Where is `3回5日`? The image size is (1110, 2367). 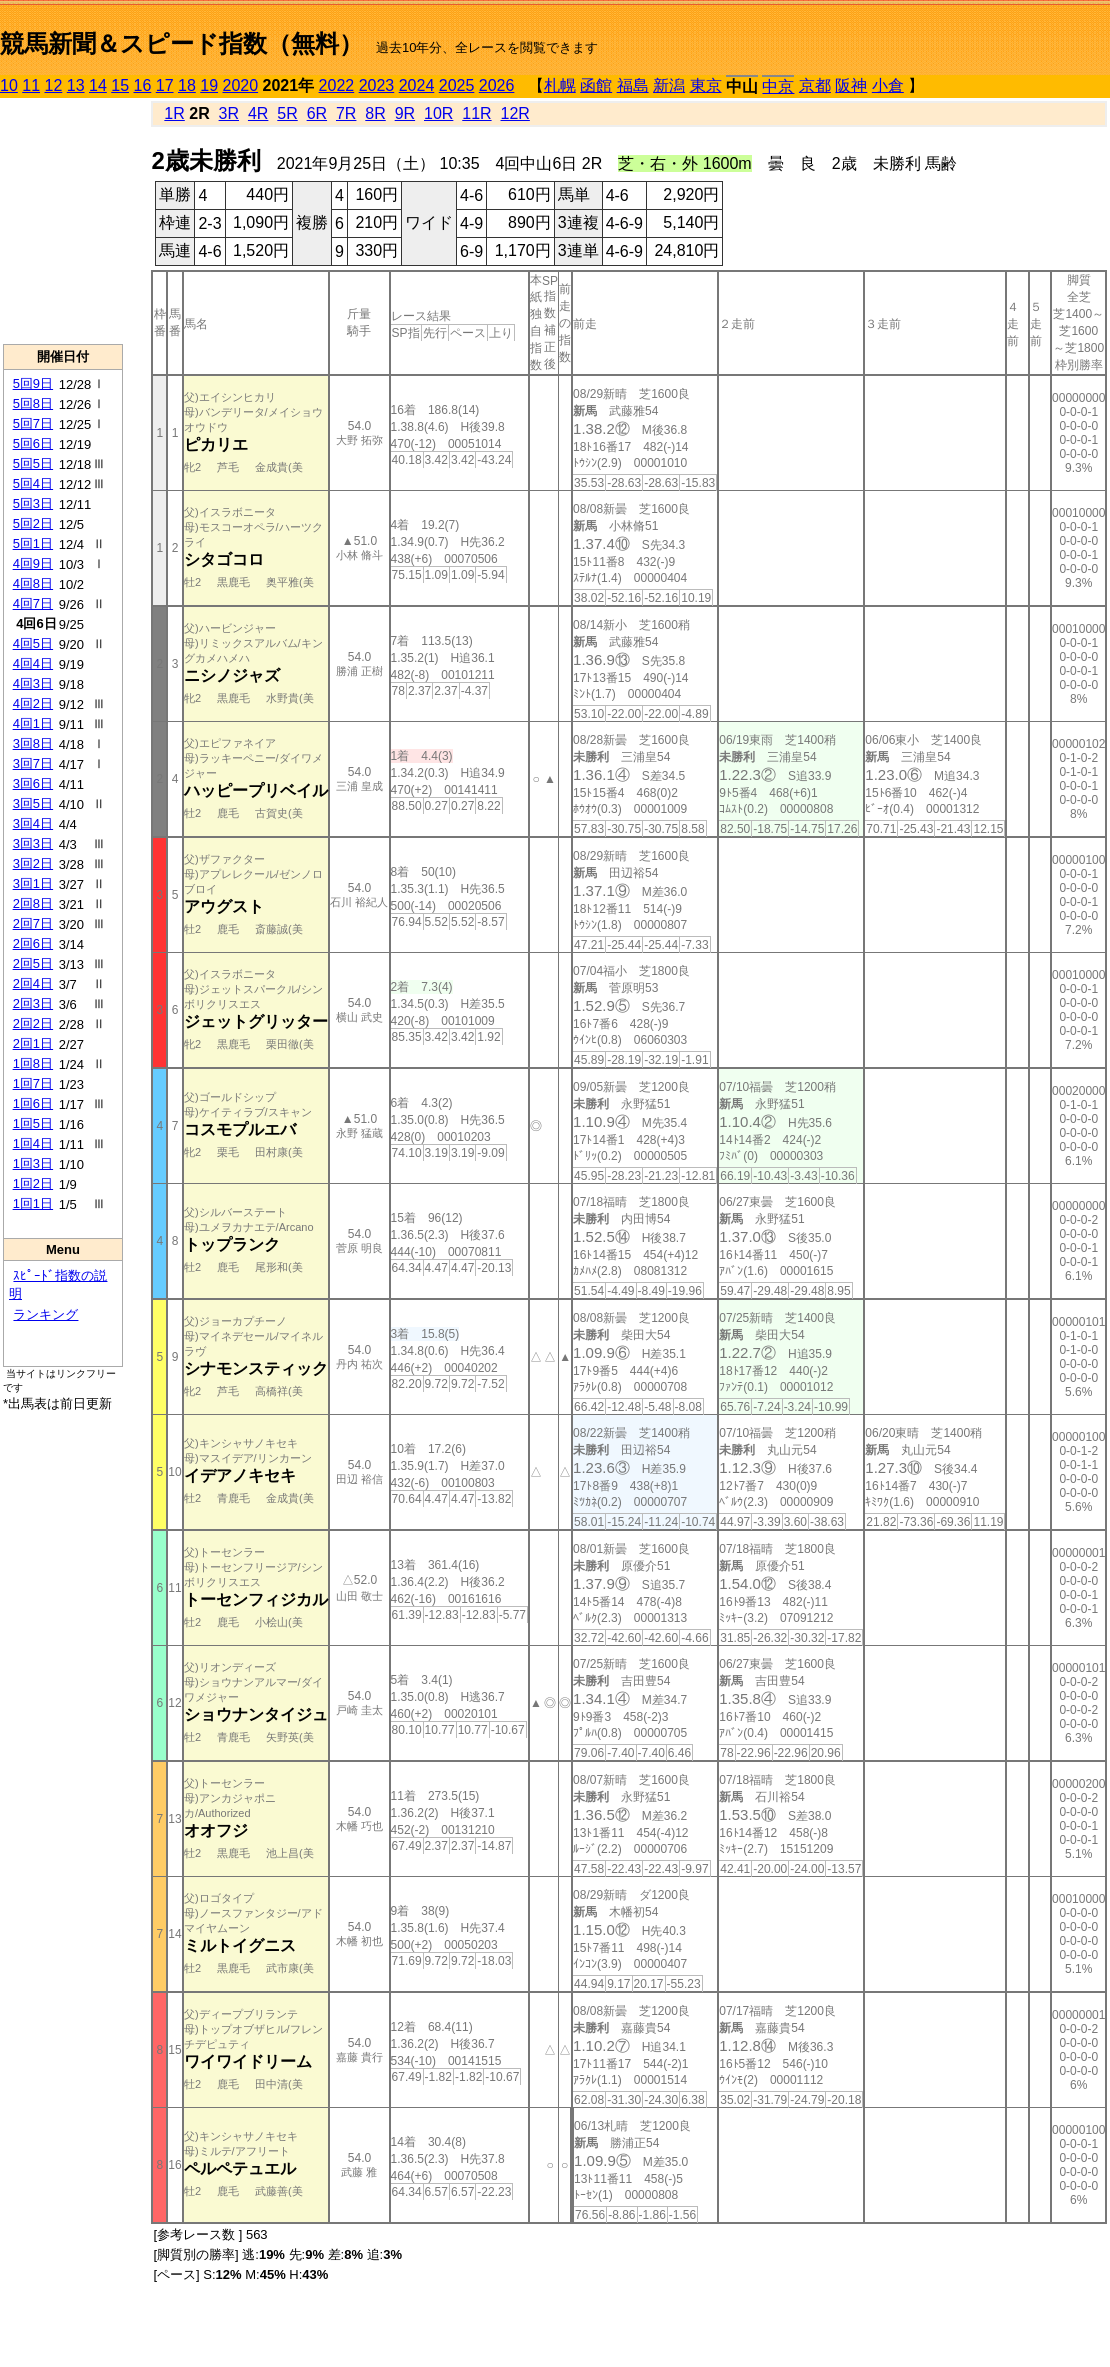
3回5日 is located at coordinates (33, 803).